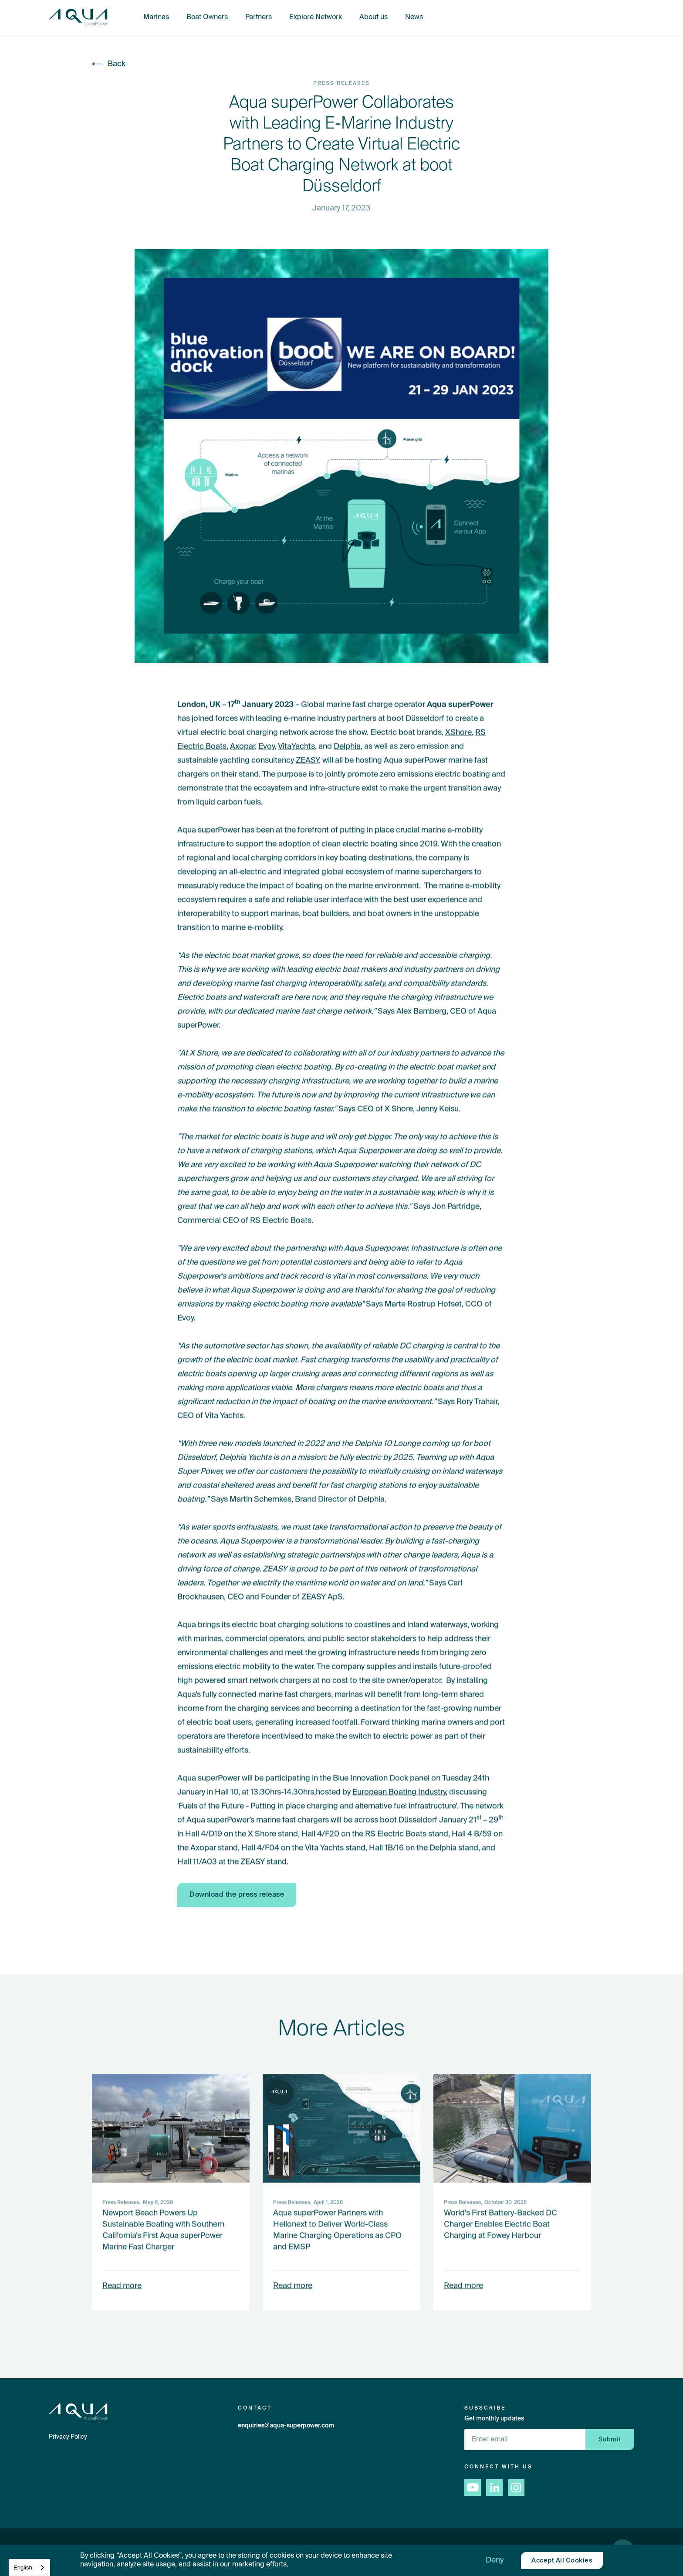 The width and height of the screenshot is (683, 2576). Describe the element at coordinates (296, 746) in the screenshot. I see `VitaYachts` at that location.